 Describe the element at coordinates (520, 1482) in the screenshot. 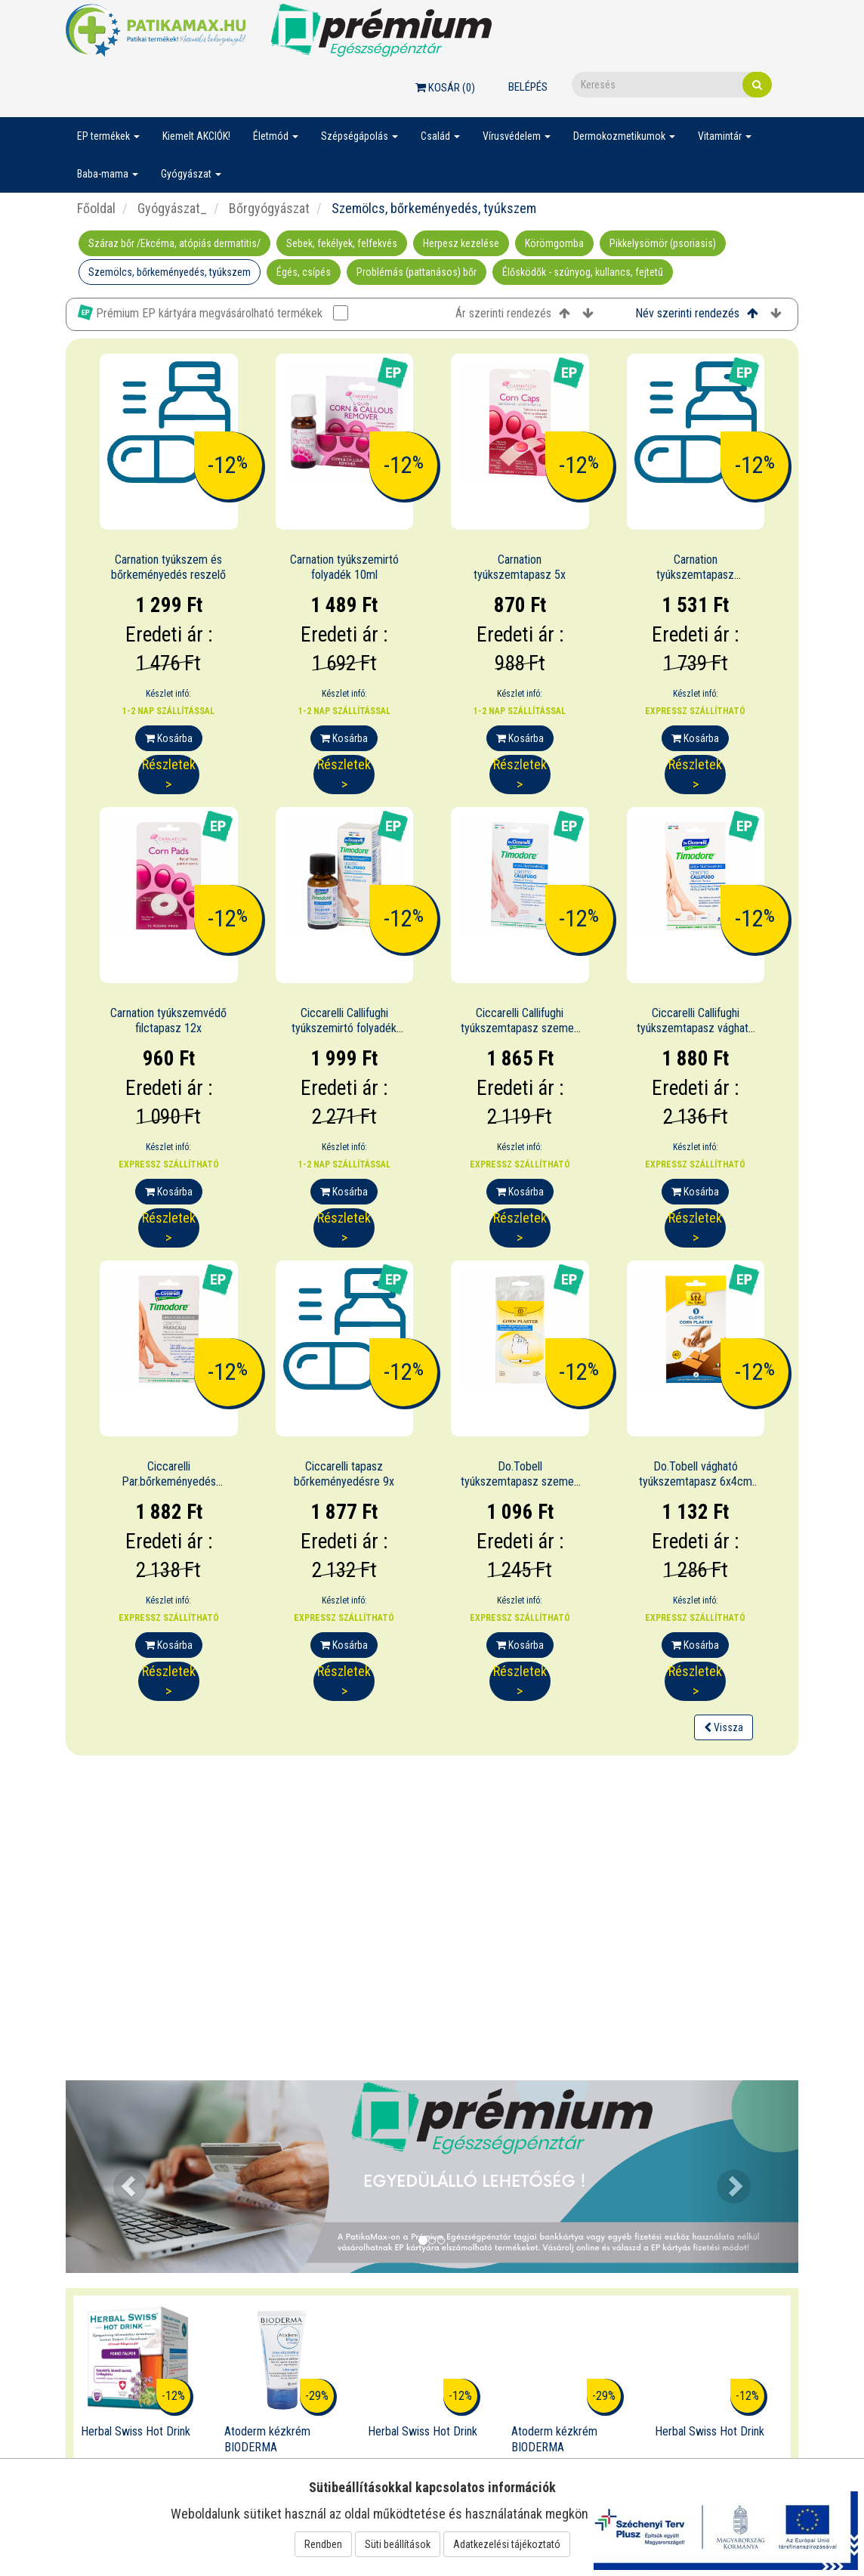

I see `Do.Tobell tyúkszemtapasz szemes 6x` at that location.